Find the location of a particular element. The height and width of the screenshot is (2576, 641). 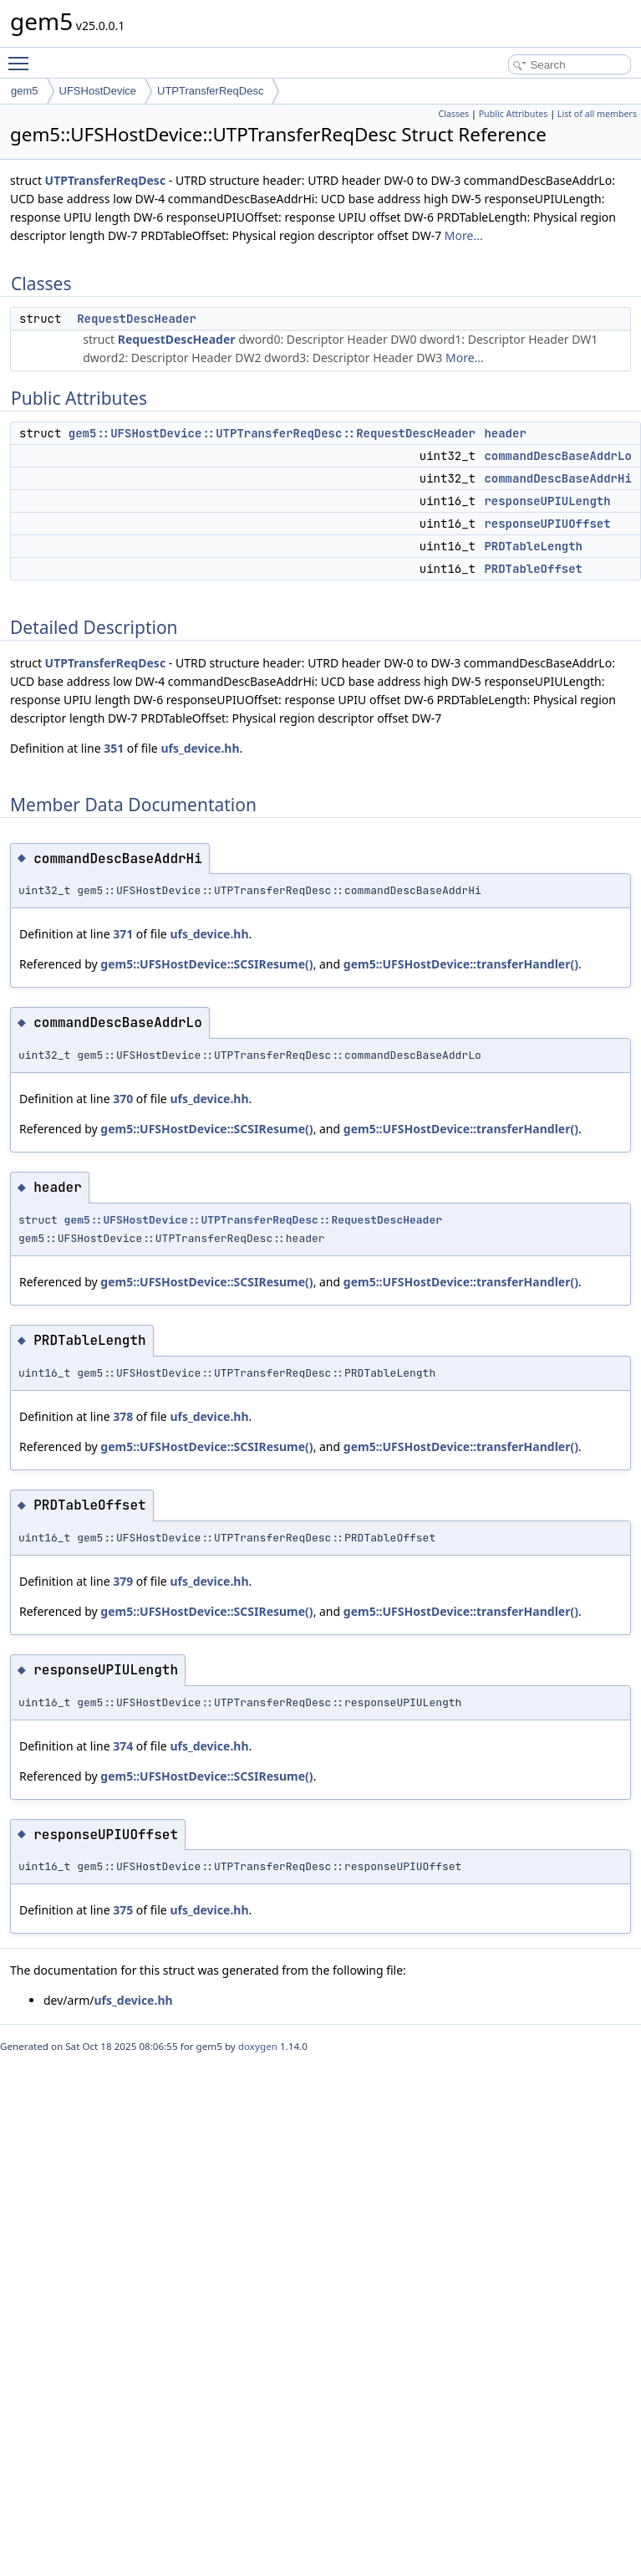

UTPTransferReqDesc is located at coordinates (210, 90).